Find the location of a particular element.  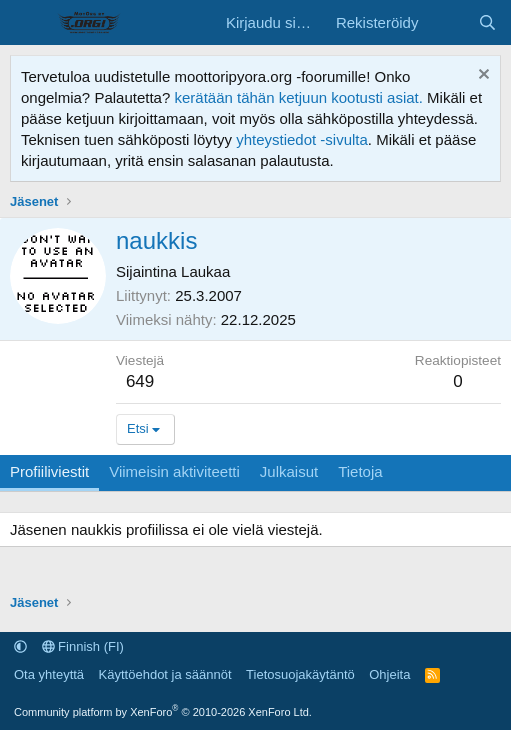

Community platform by XenForo is located at coordinates (163, 712).